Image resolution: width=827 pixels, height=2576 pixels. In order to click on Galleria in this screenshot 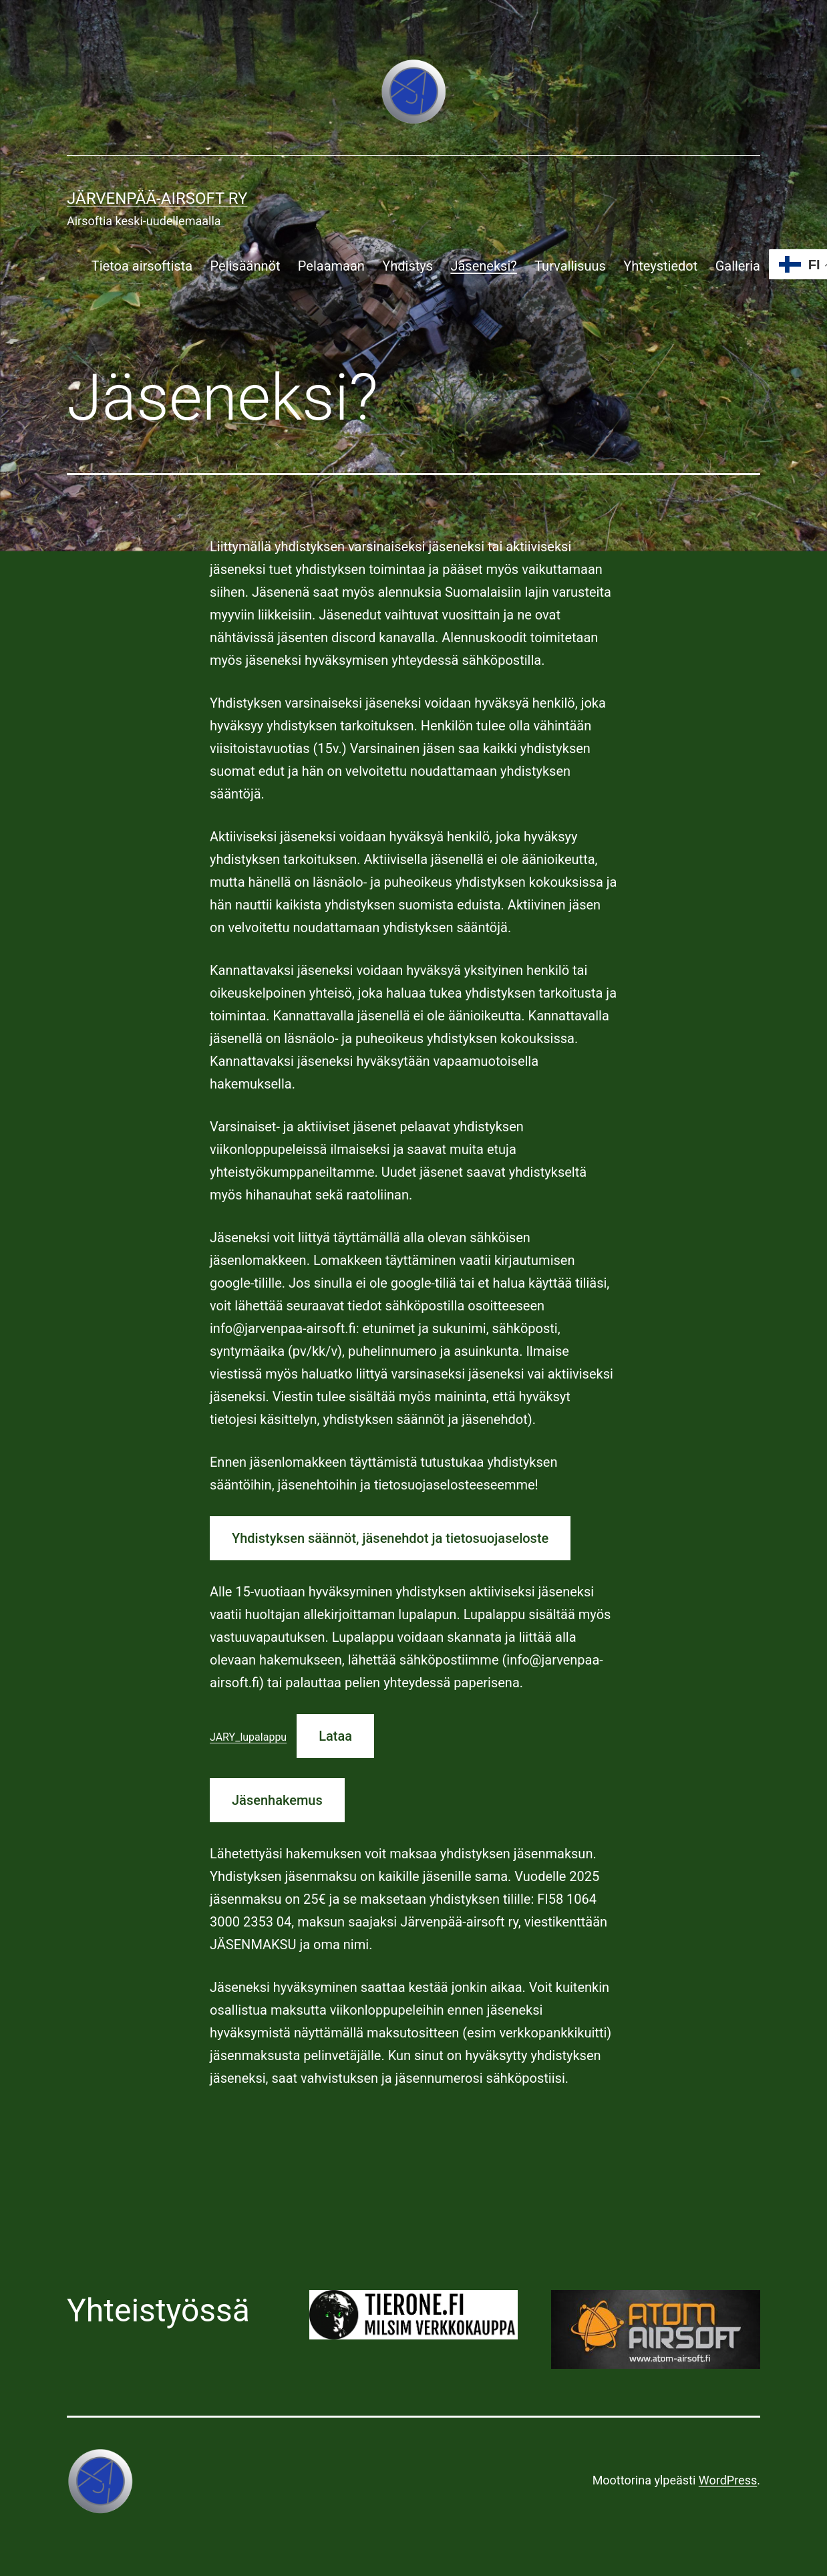, I will do `click(737, 266)`.